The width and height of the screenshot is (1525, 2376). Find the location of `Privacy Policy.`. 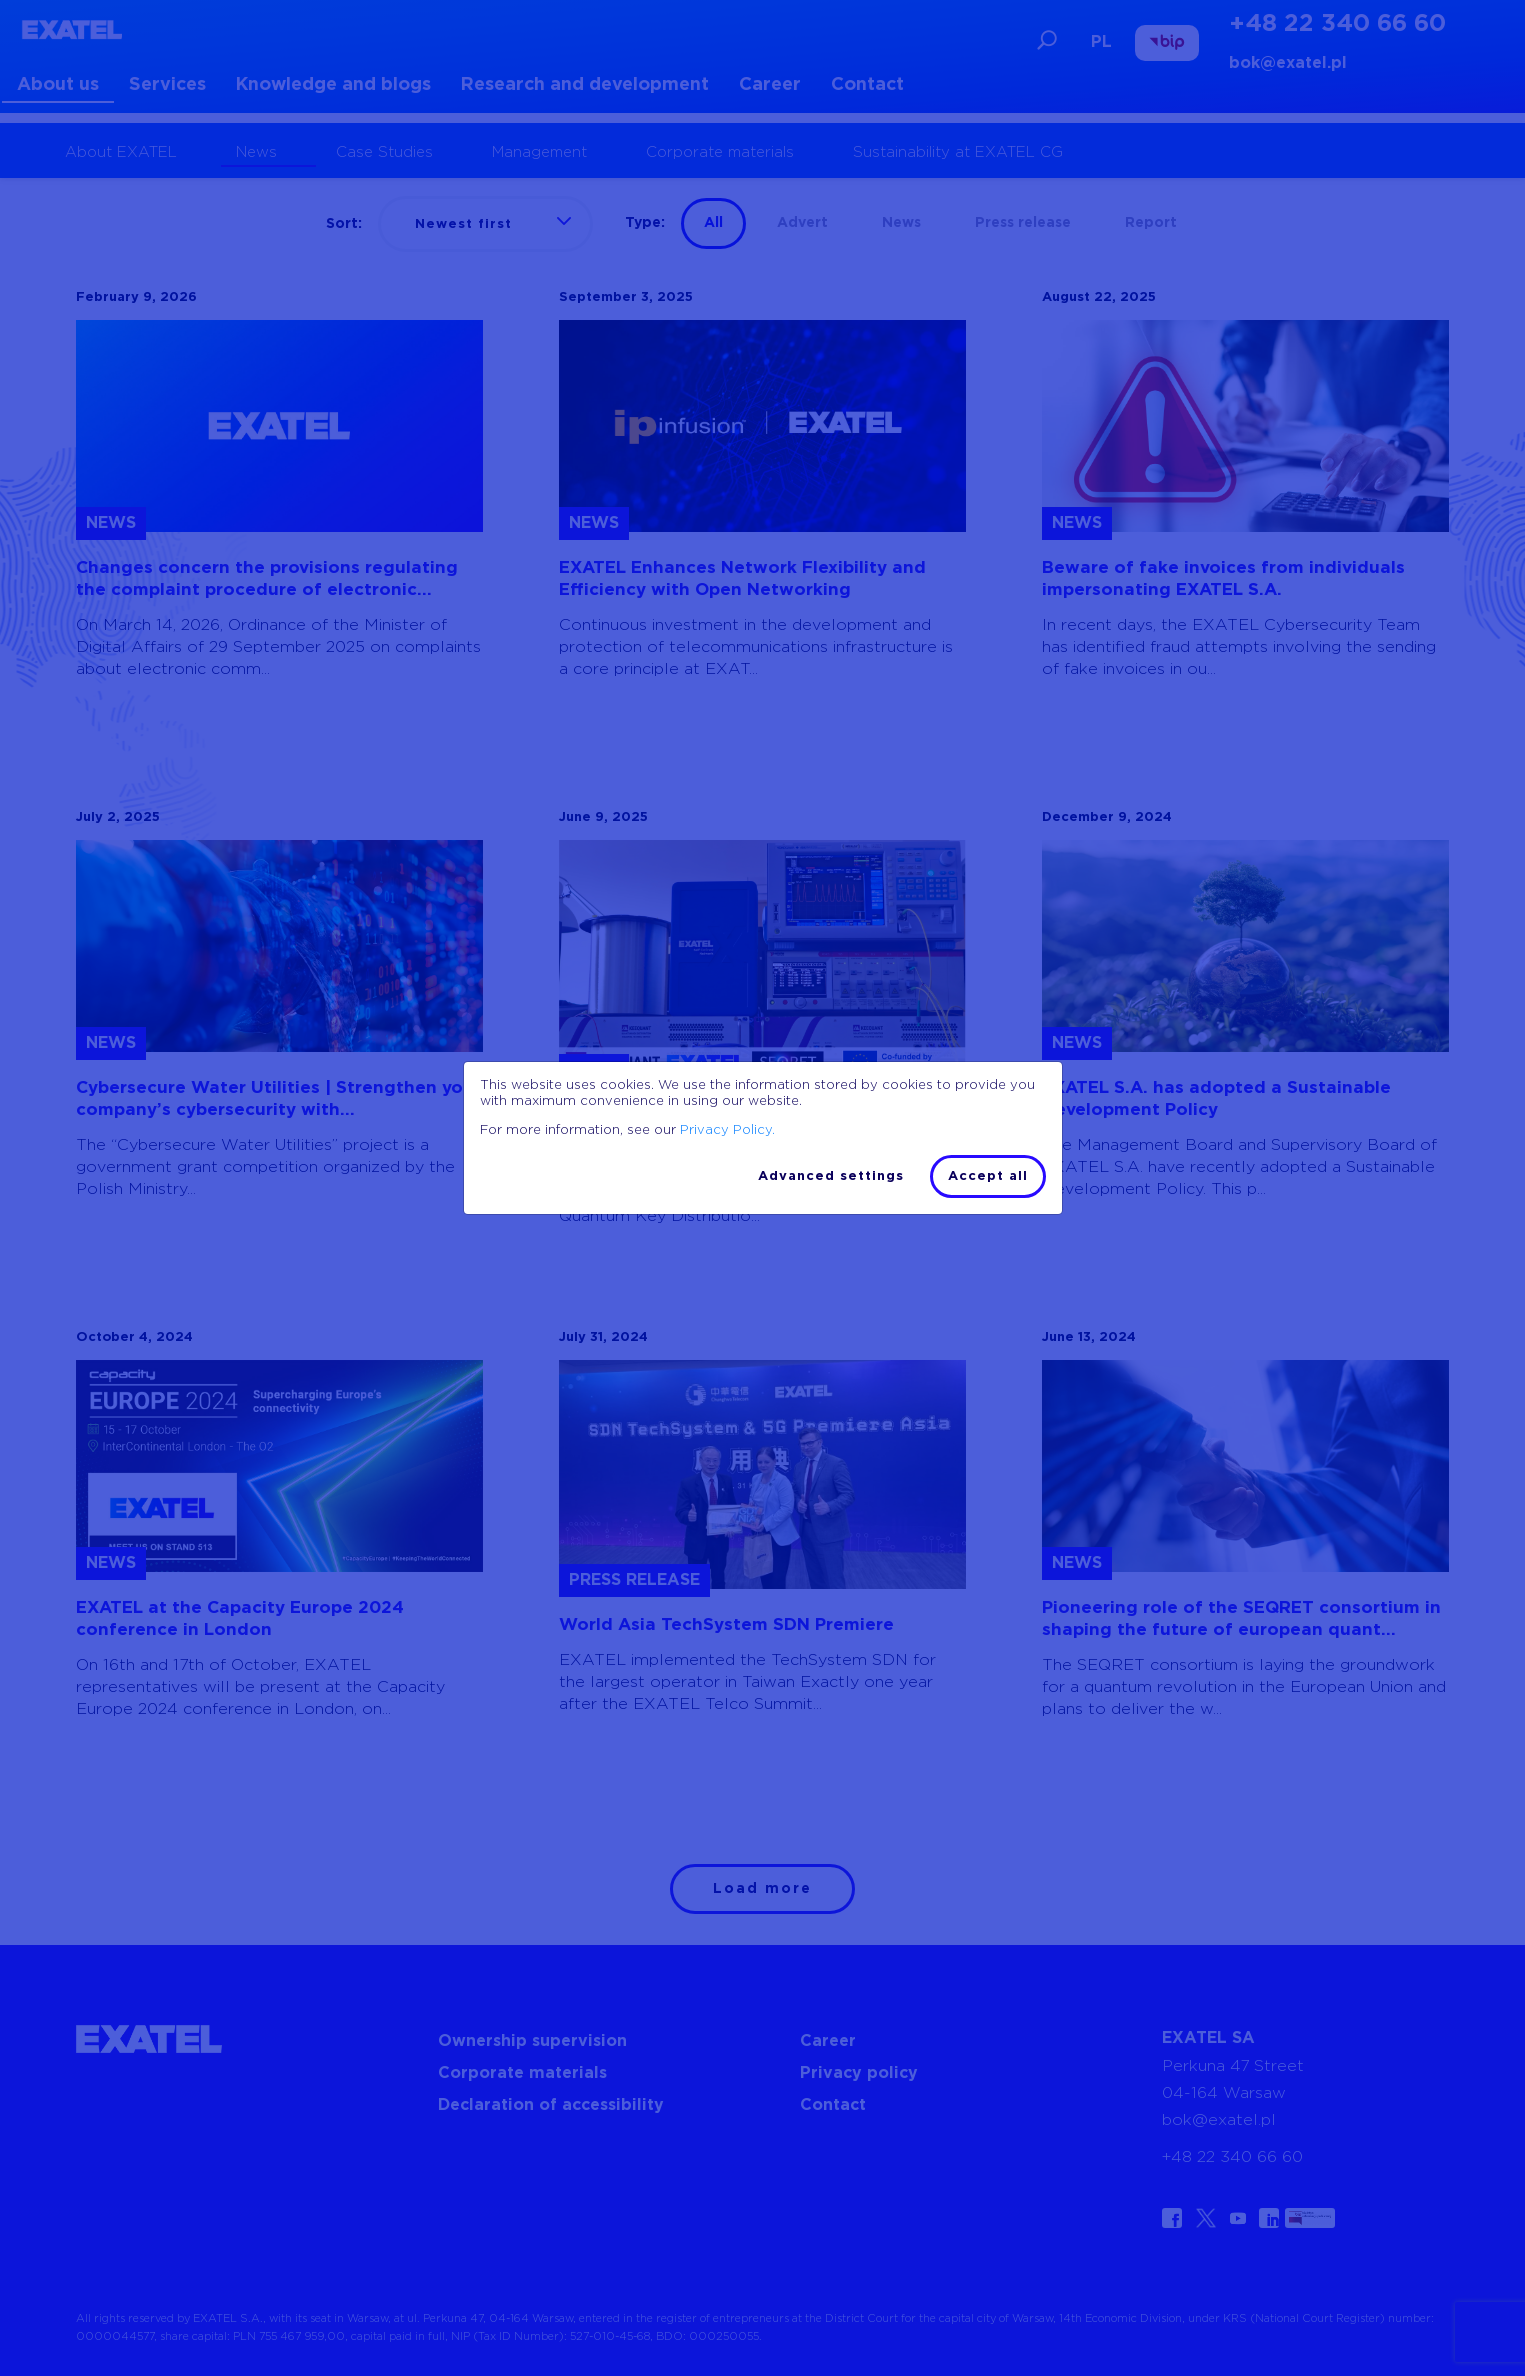

Privacy Policy. is located at coordinates (727, 1130).